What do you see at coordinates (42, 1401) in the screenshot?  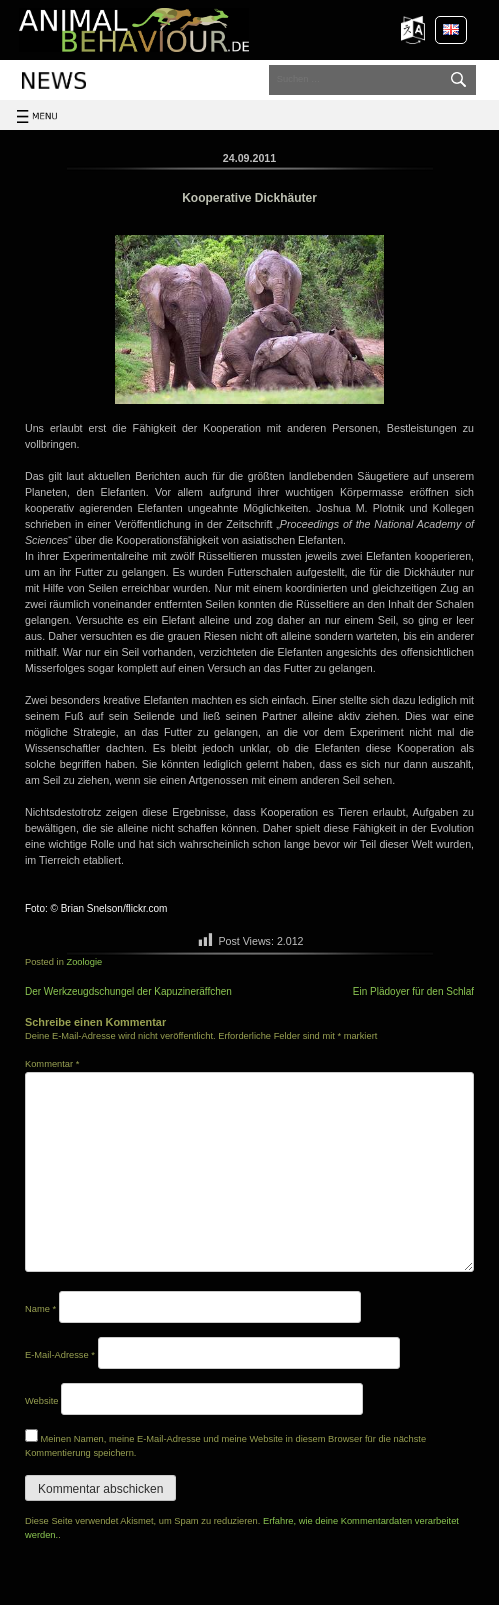 I see `Website` at bounding box center [42, 1401].